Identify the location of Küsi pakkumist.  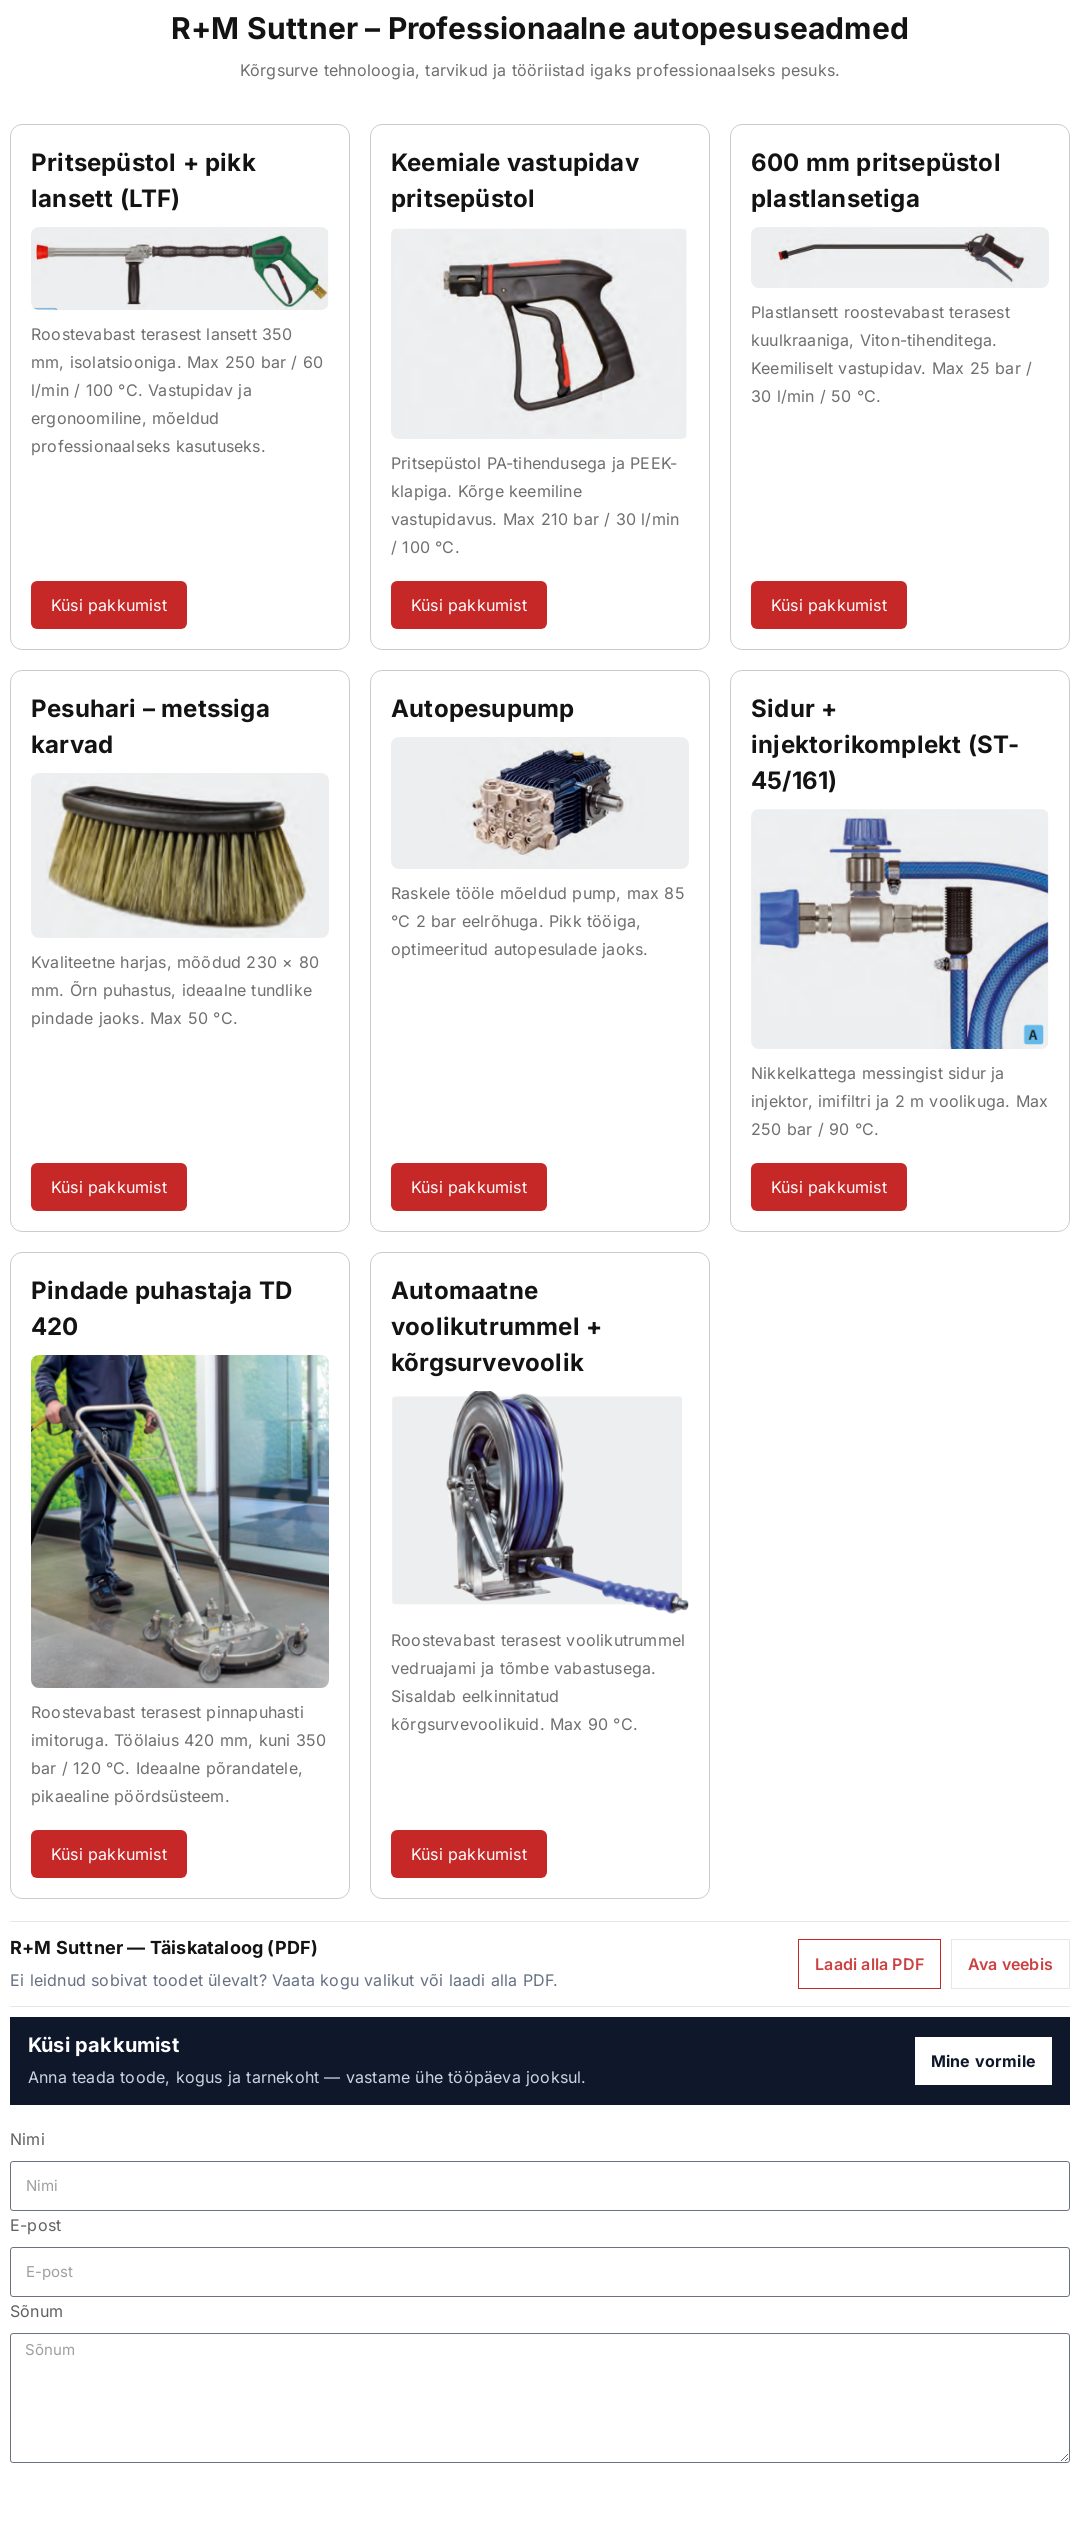
(109, 605).